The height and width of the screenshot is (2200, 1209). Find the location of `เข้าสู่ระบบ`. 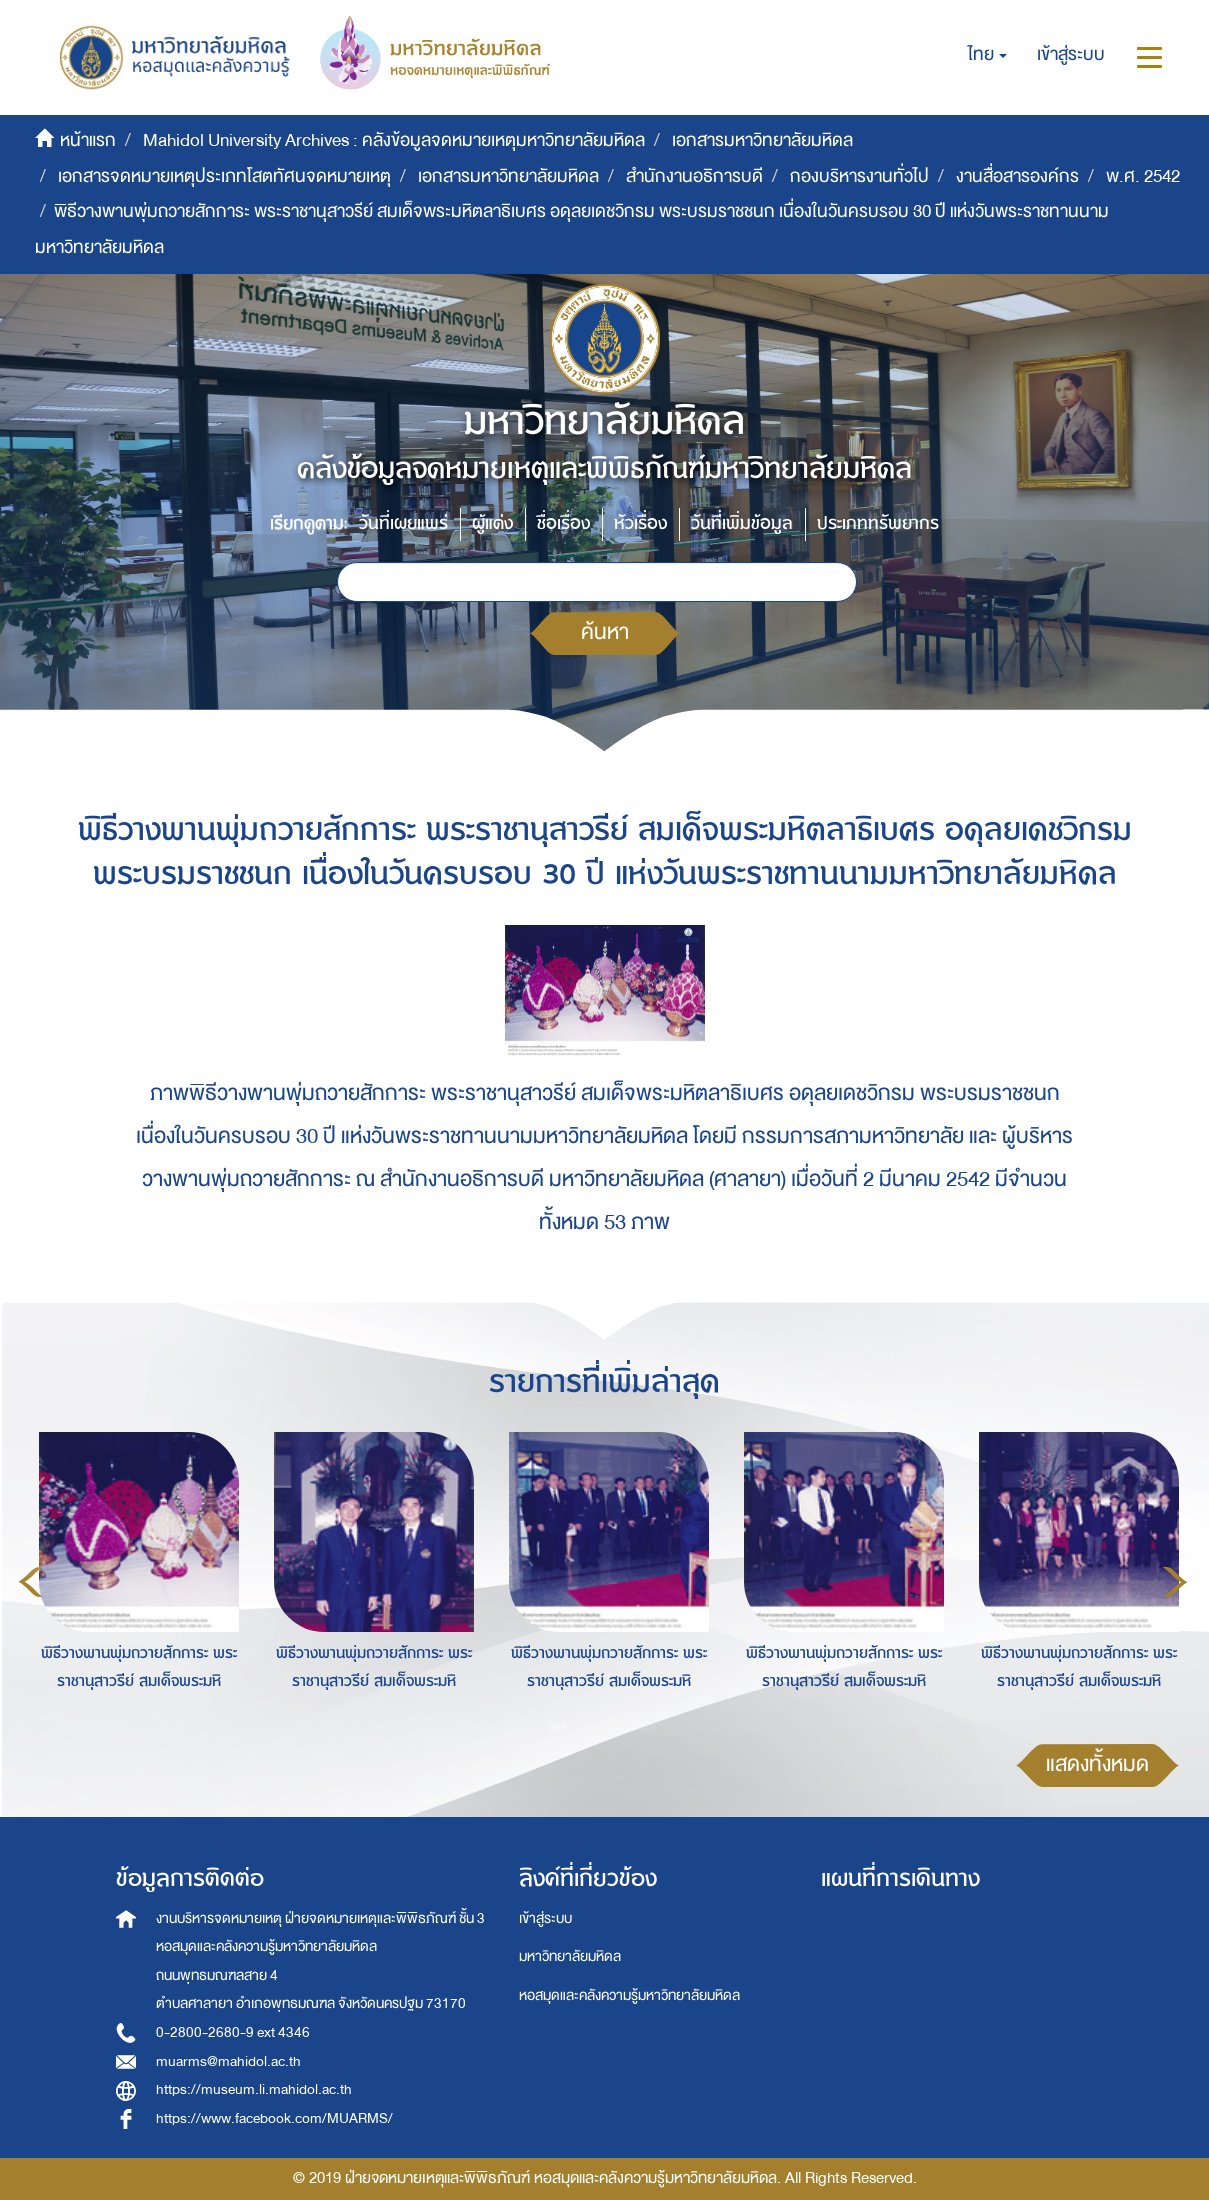

เข้าสู่ระบบ is located at coordinates (545, 1918).